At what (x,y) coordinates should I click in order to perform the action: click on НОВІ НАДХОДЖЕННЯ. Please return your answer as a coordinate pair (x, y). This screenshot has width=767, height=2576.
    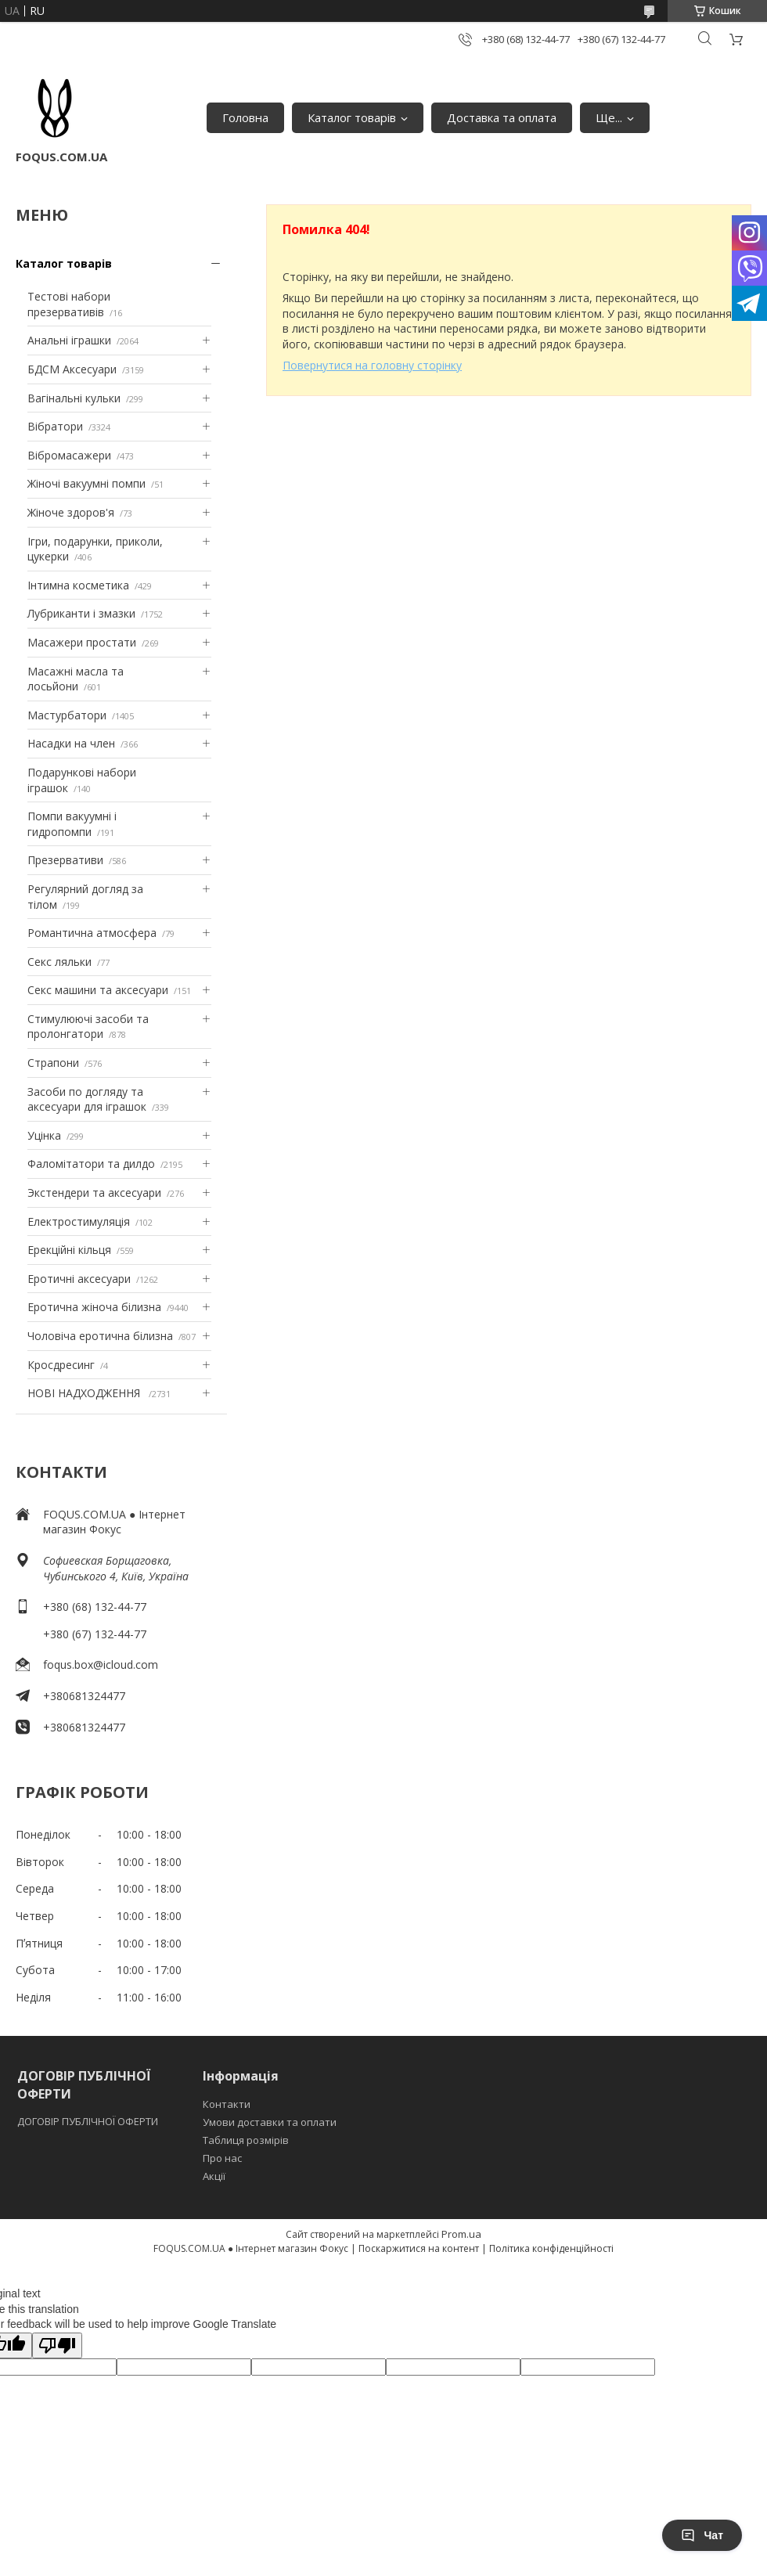
    Looking at the image, I should click on (85, 1392).